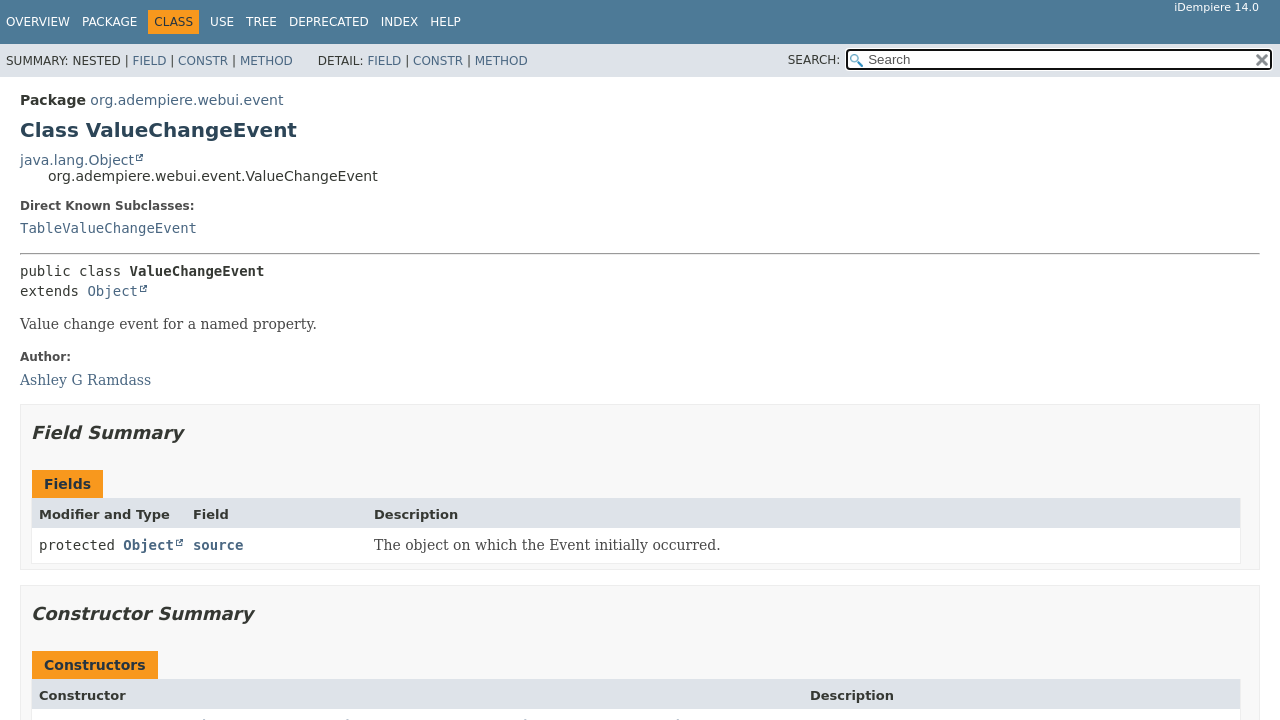 The image size is (1280, 720). Describe the element at coordinates (112, 291) in the screenshot. I see `Object` at that location.